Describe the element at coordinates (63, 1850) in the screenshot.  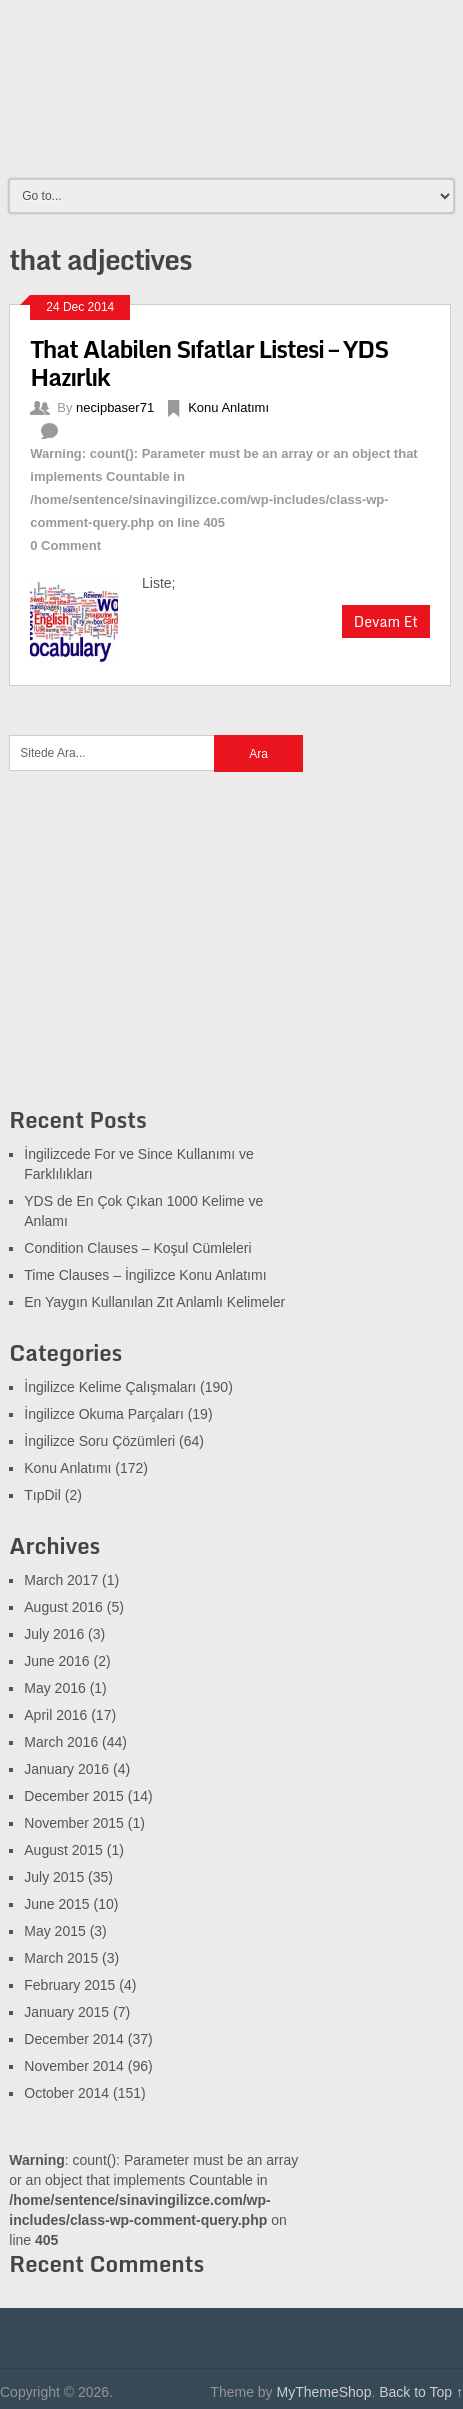
I see `August 2015` at that location.